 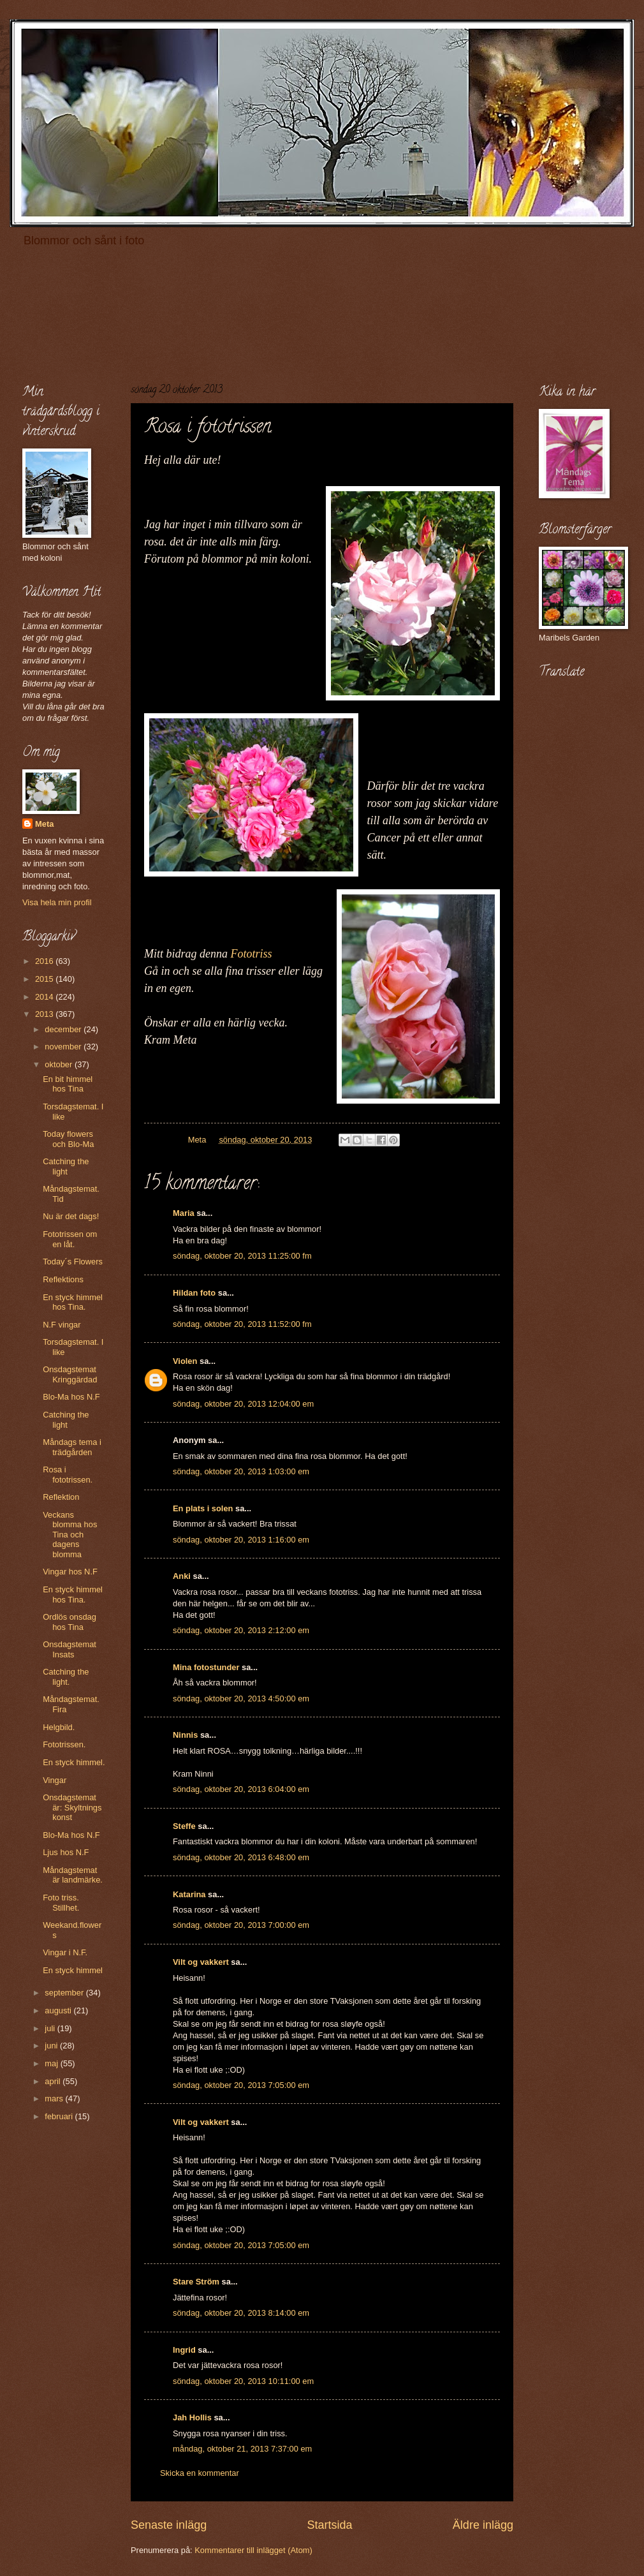 What do you see at coordinates (71, 1397) in the screenshot?
I see `Blo-Ma hos N.F` at bounding box center [71, 1397].